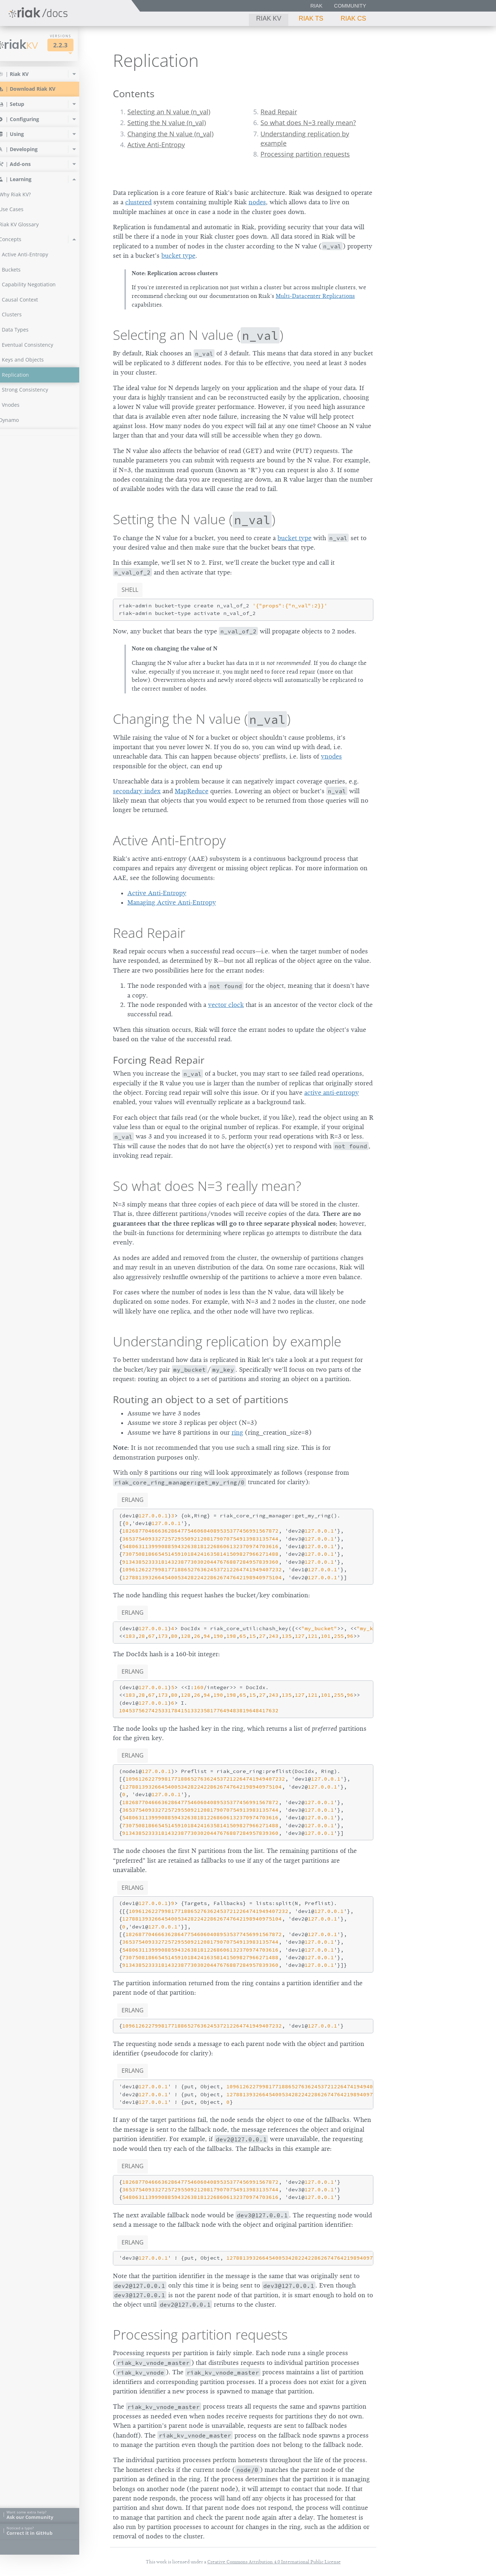 The width and height of the screenshot is (496, 2576). I want to click on Active Anti-Entropy, so click(156, 144).